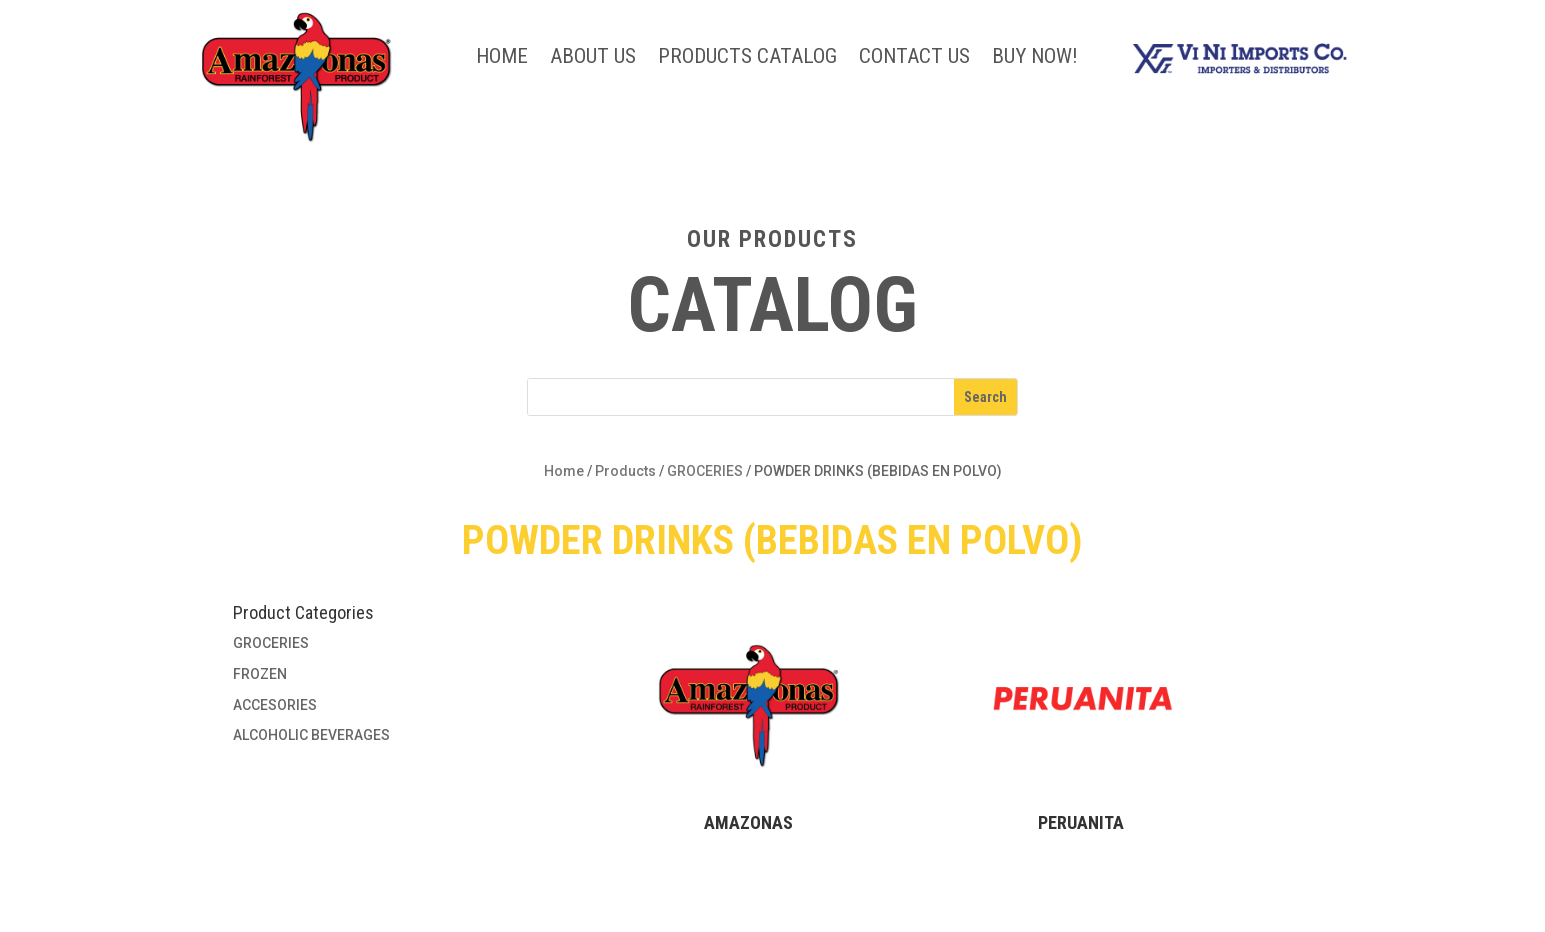 Image resolution: width=1545 pixels, height=932 pixels. I want to click on ALCOHOLIC BEVERAGES, so click(311, 735).